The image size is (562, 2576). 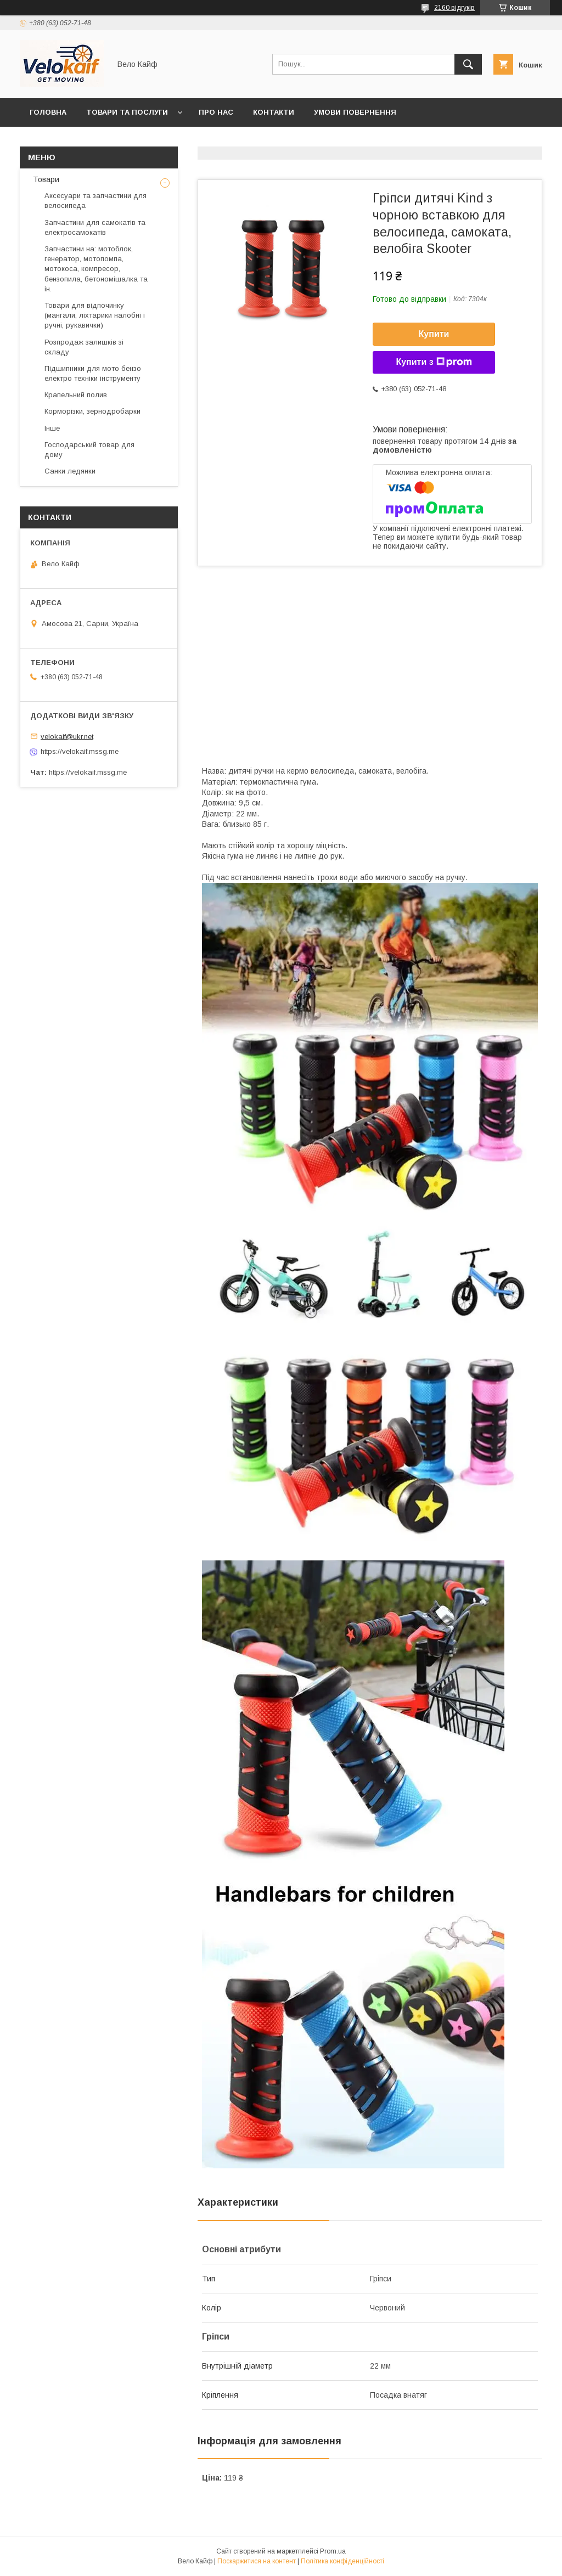 I want to click on Розпродаж залишків зі складу, so click(x=83, y=347).